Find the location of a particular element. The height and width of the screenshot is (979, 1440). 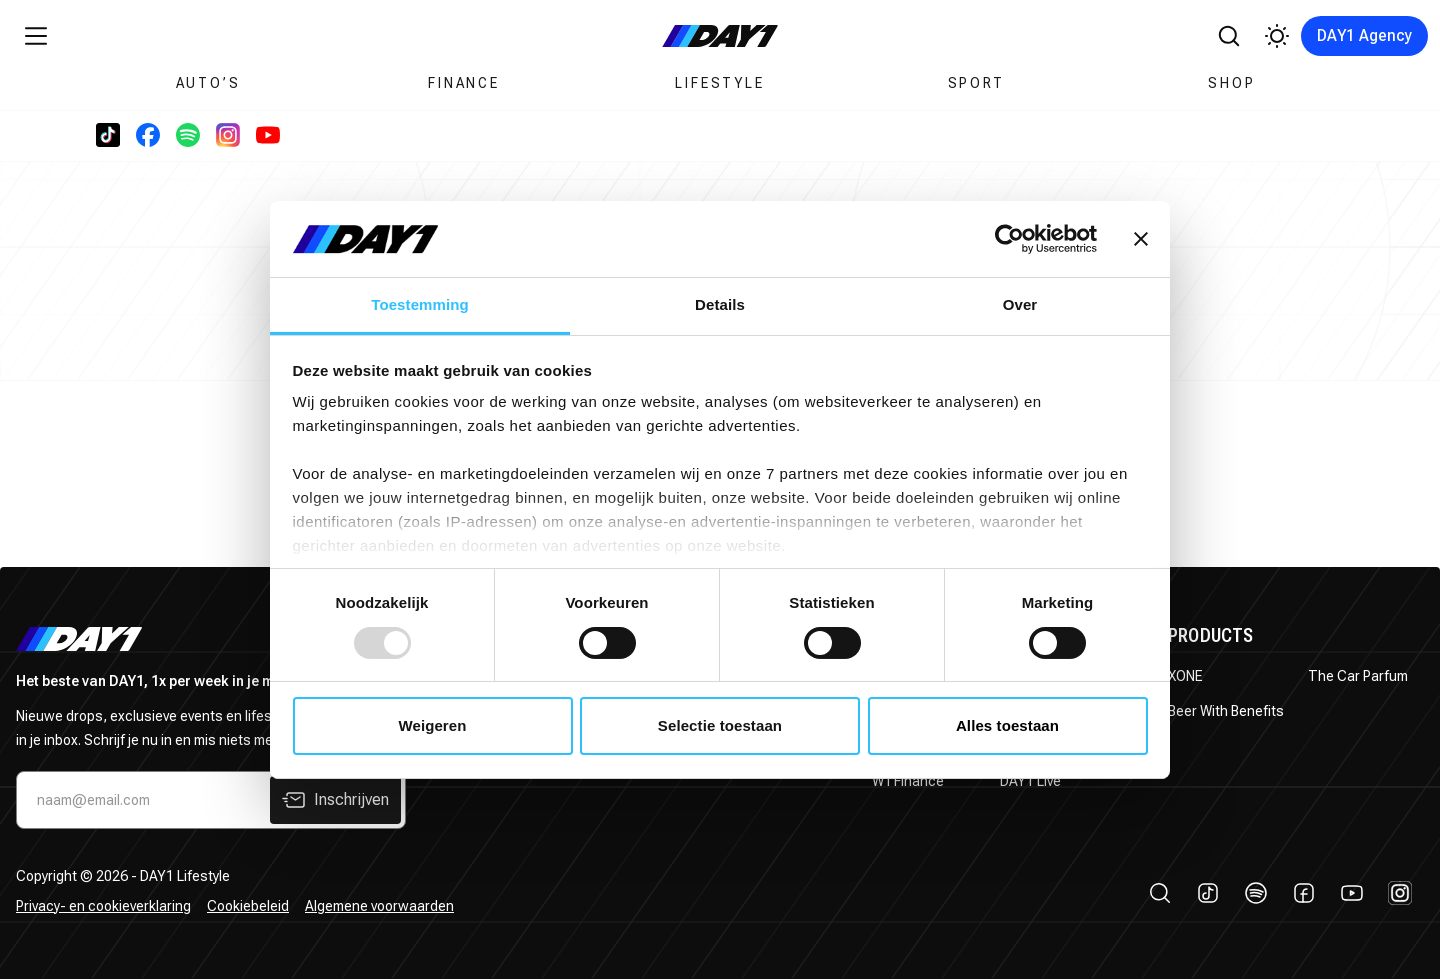

Finance is located at coordinates (464, 83).